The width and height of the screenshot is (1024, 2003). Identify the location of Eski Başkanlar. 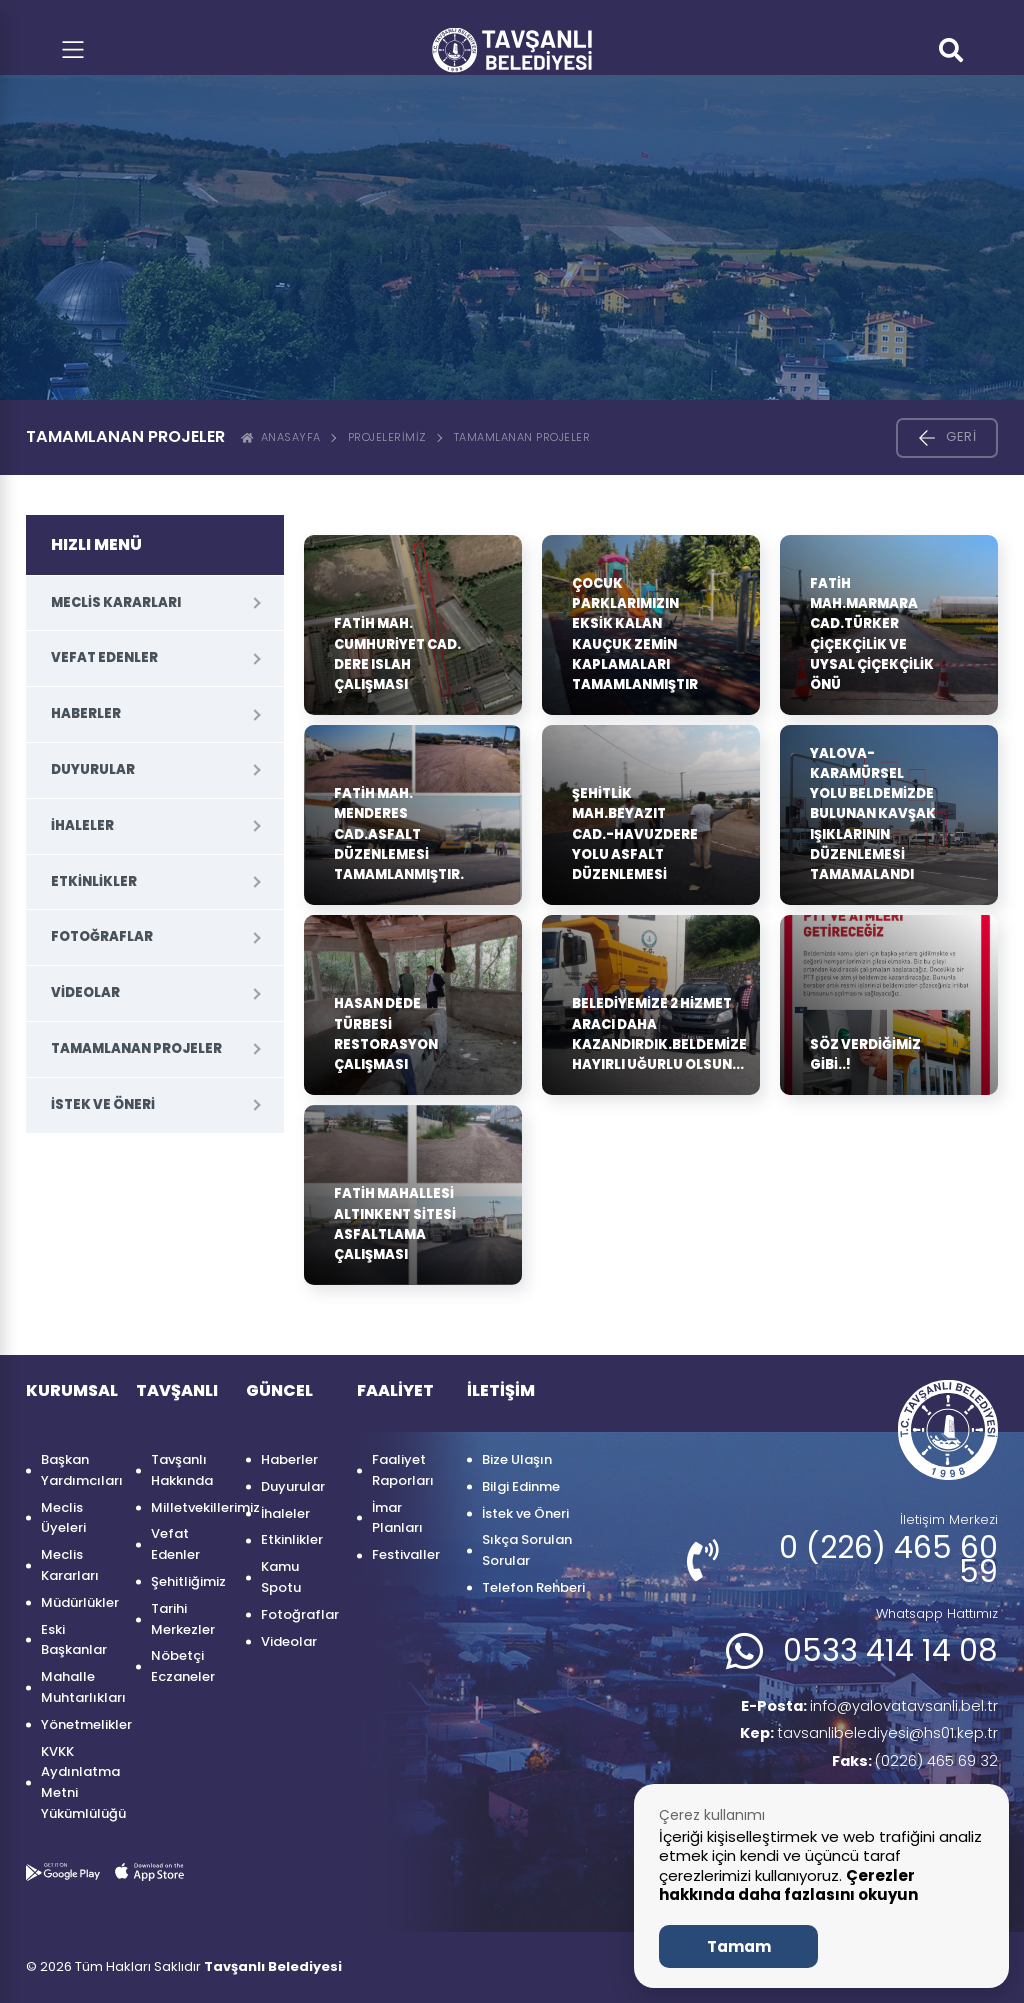
(74, 1640).